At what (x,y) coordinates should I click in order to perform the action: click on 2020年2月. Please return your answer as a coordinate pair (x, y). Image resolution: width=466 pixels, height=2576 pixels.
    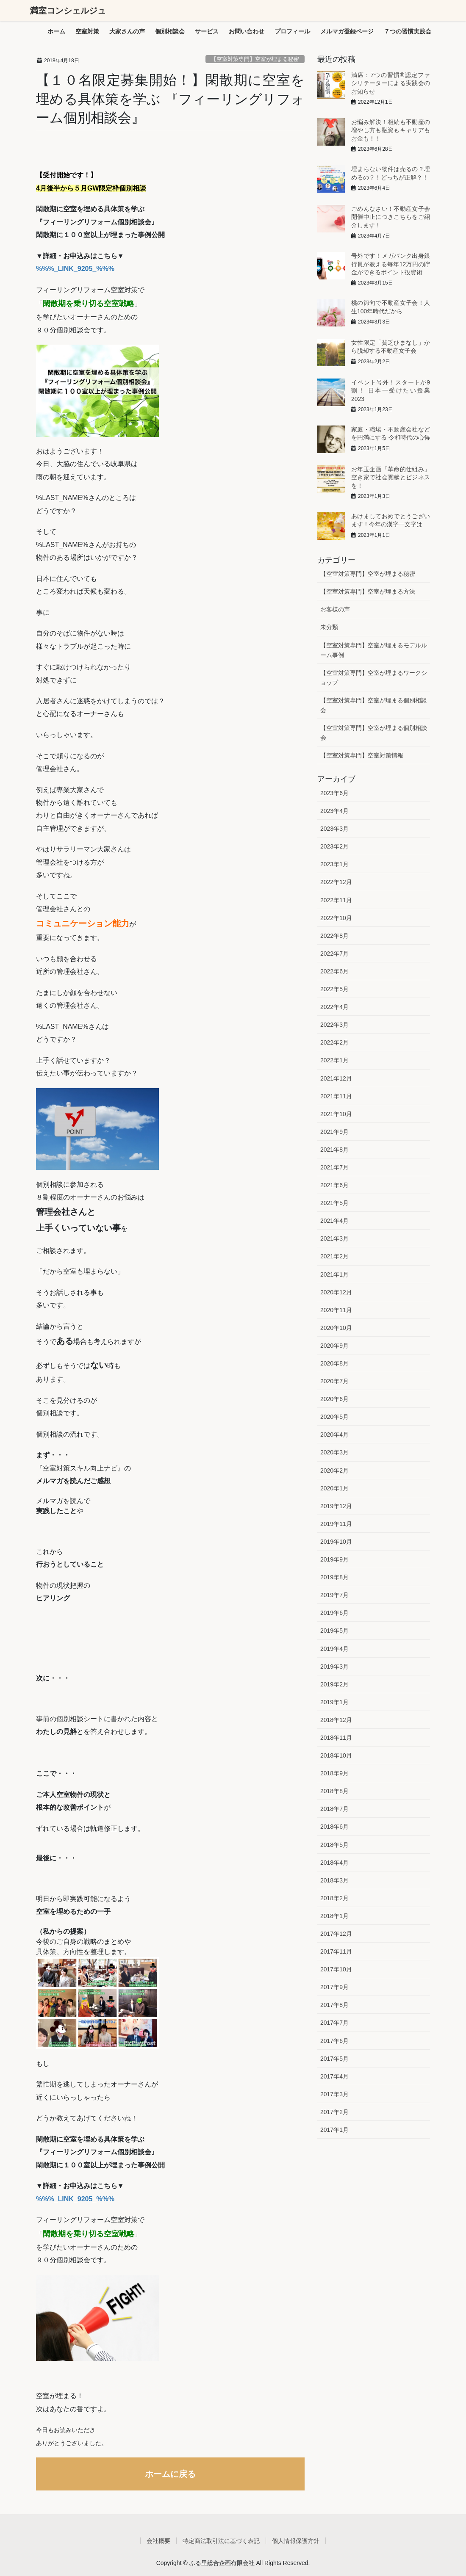
    Looking at the image, I should click on (334, 1470).